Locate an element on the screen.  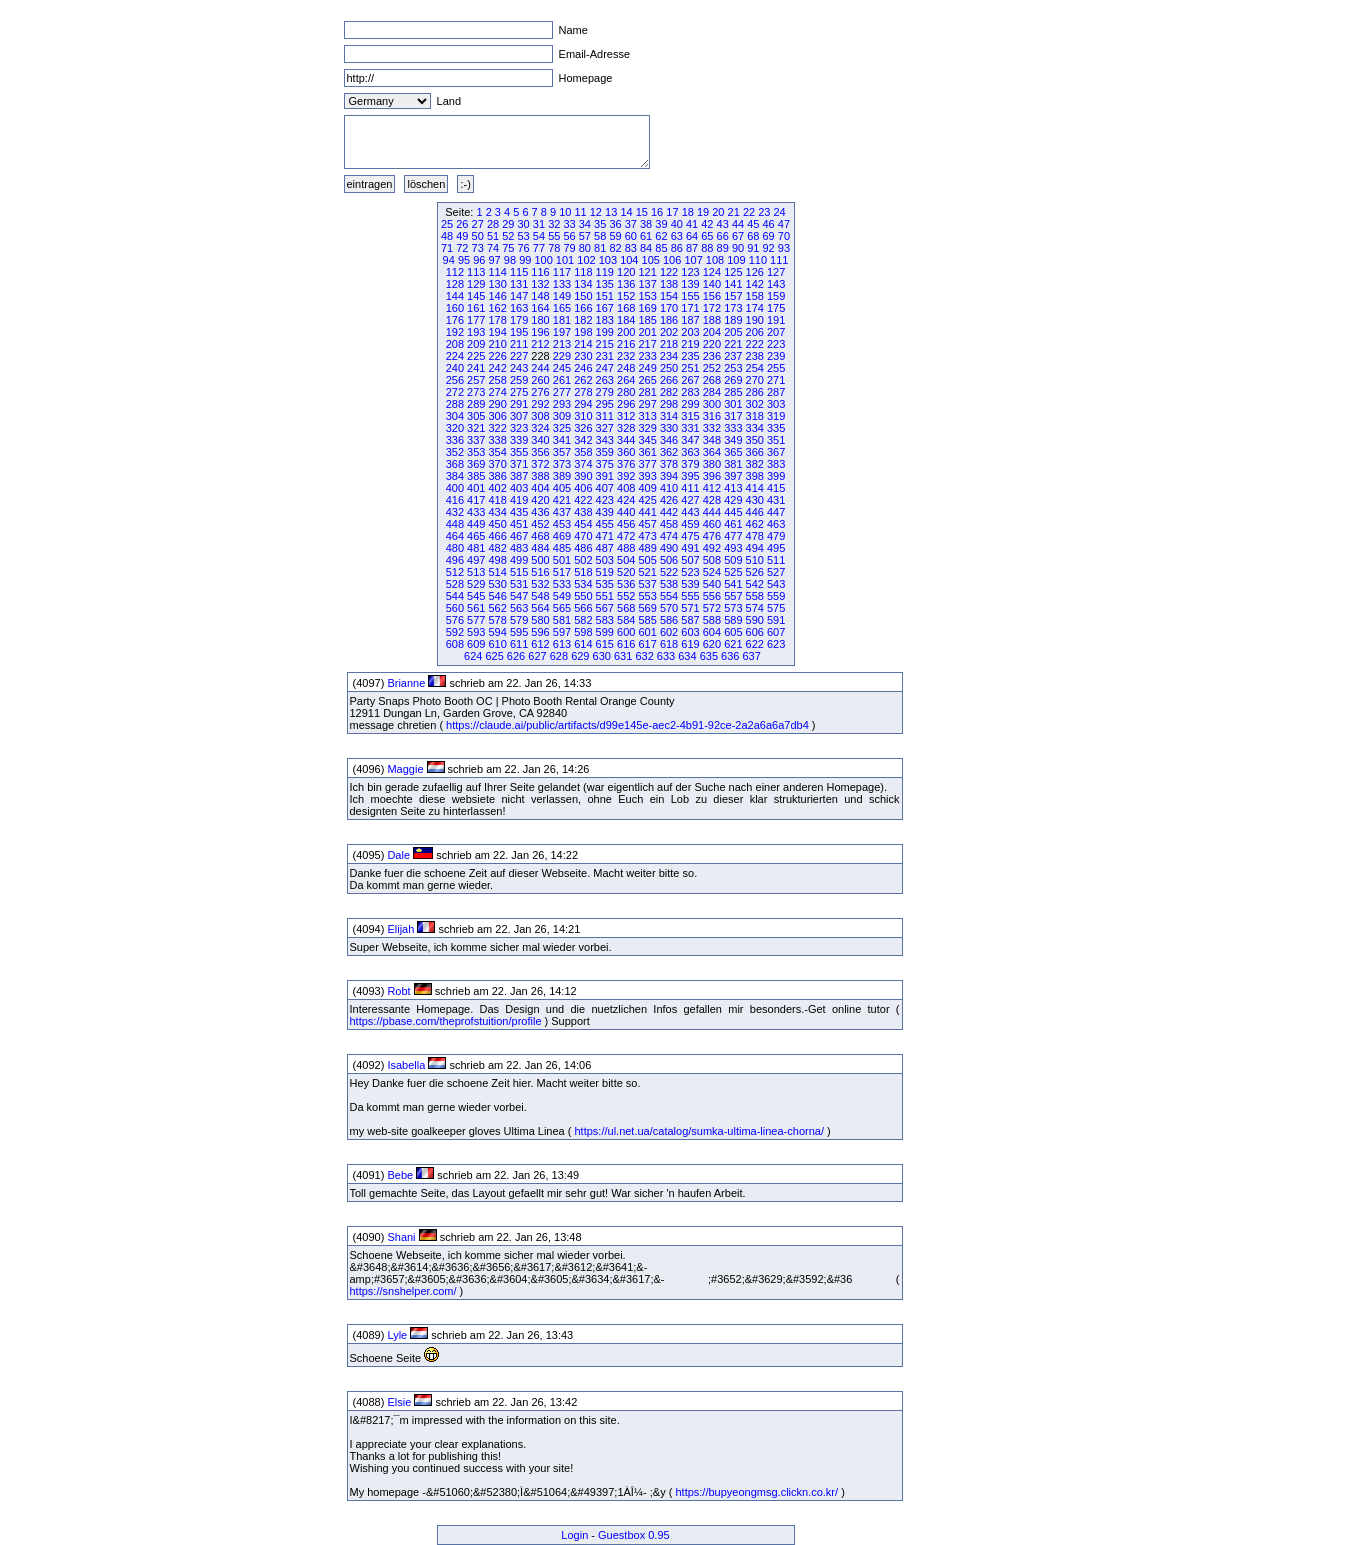
94 is located at coordinates (449, 260).